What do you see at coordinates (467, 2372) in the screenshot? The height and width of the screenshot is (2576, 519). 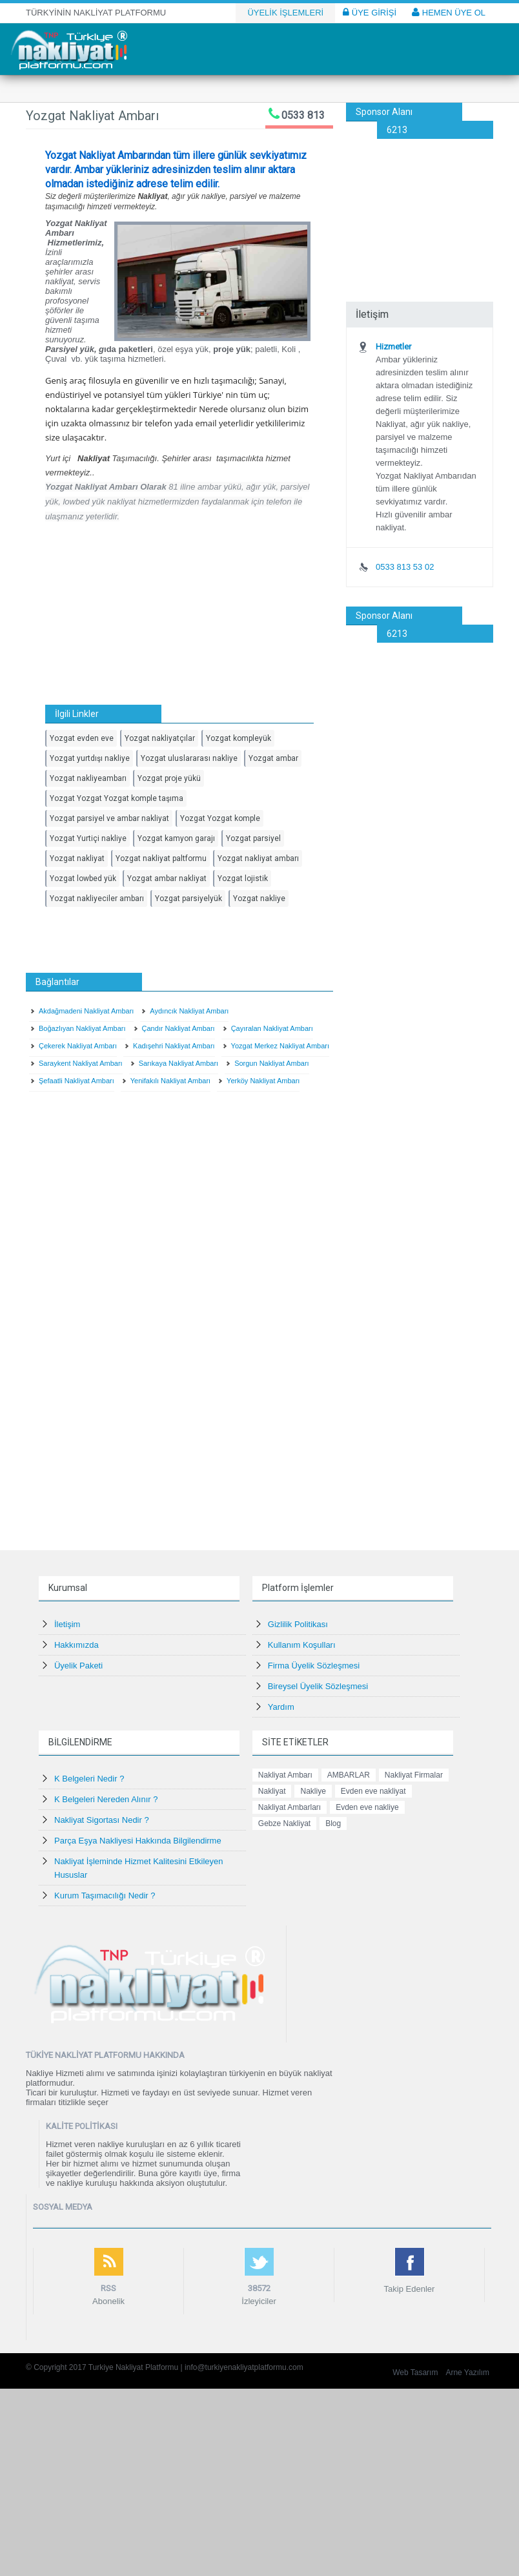 I see `Arne Yazılım` at bounding box center [467, 2372].